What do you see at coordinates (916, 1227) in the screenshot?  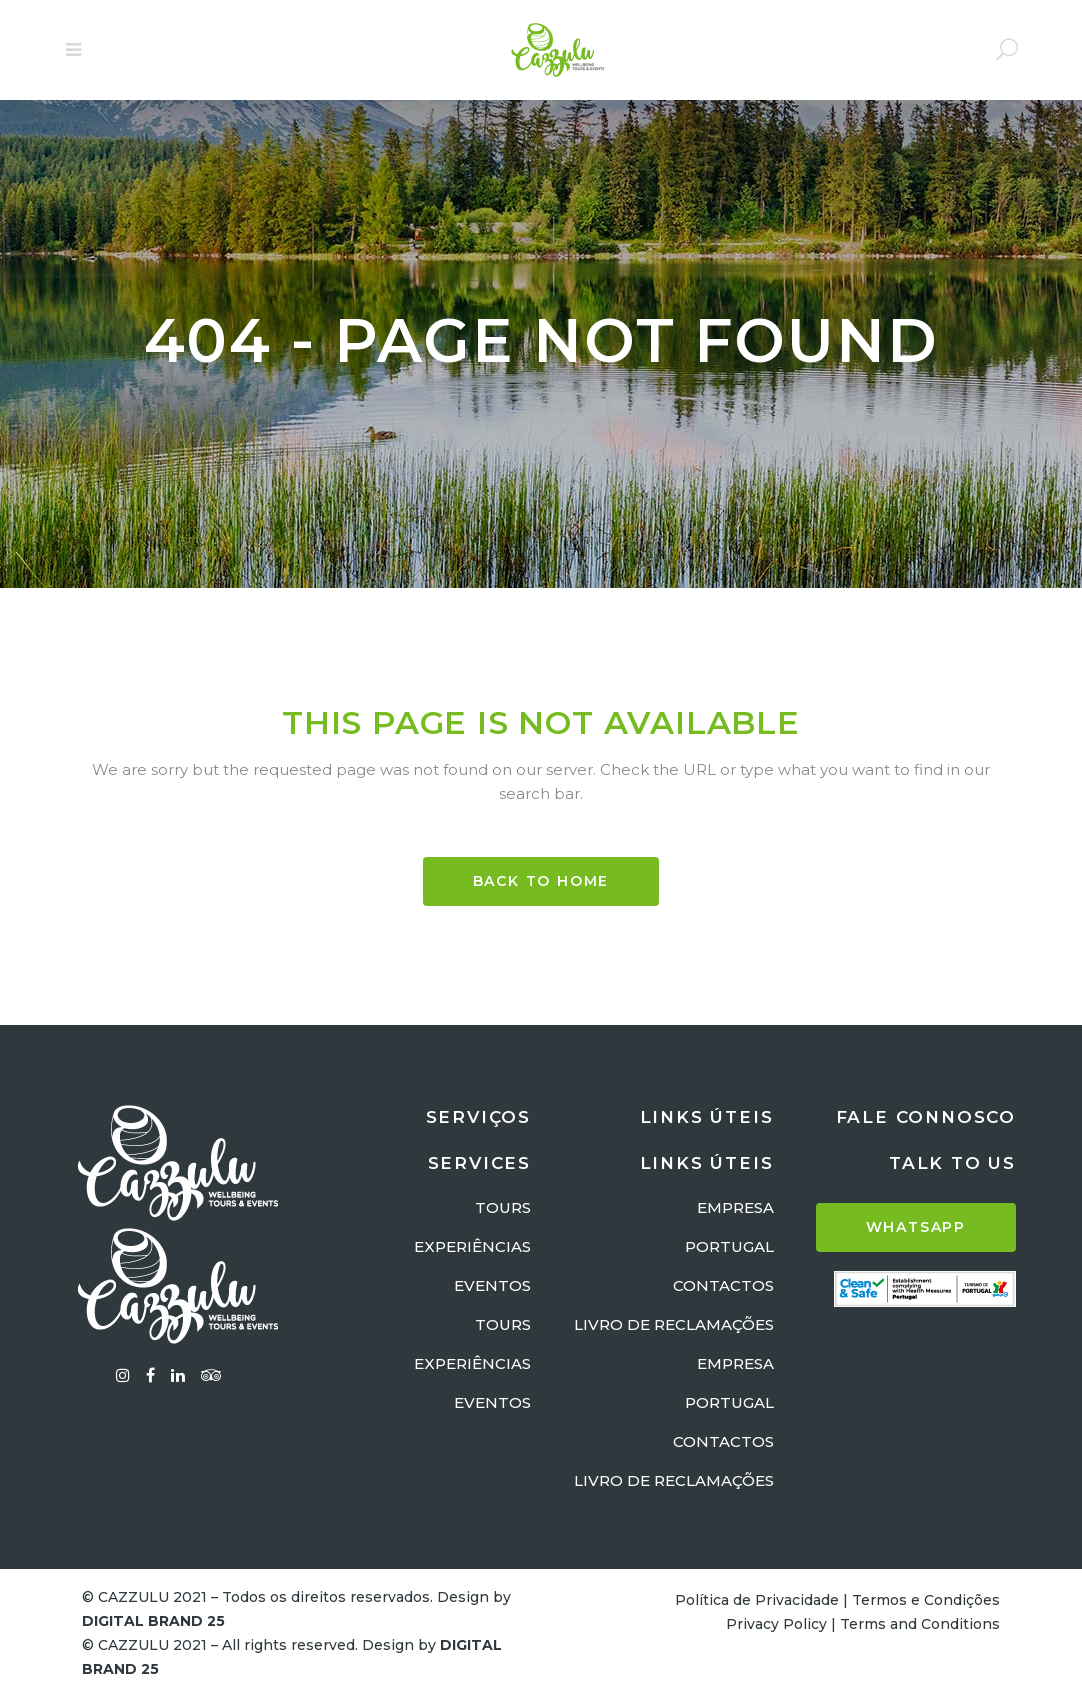 I see `WHATSAPP` at bounding box center [916, 1227].